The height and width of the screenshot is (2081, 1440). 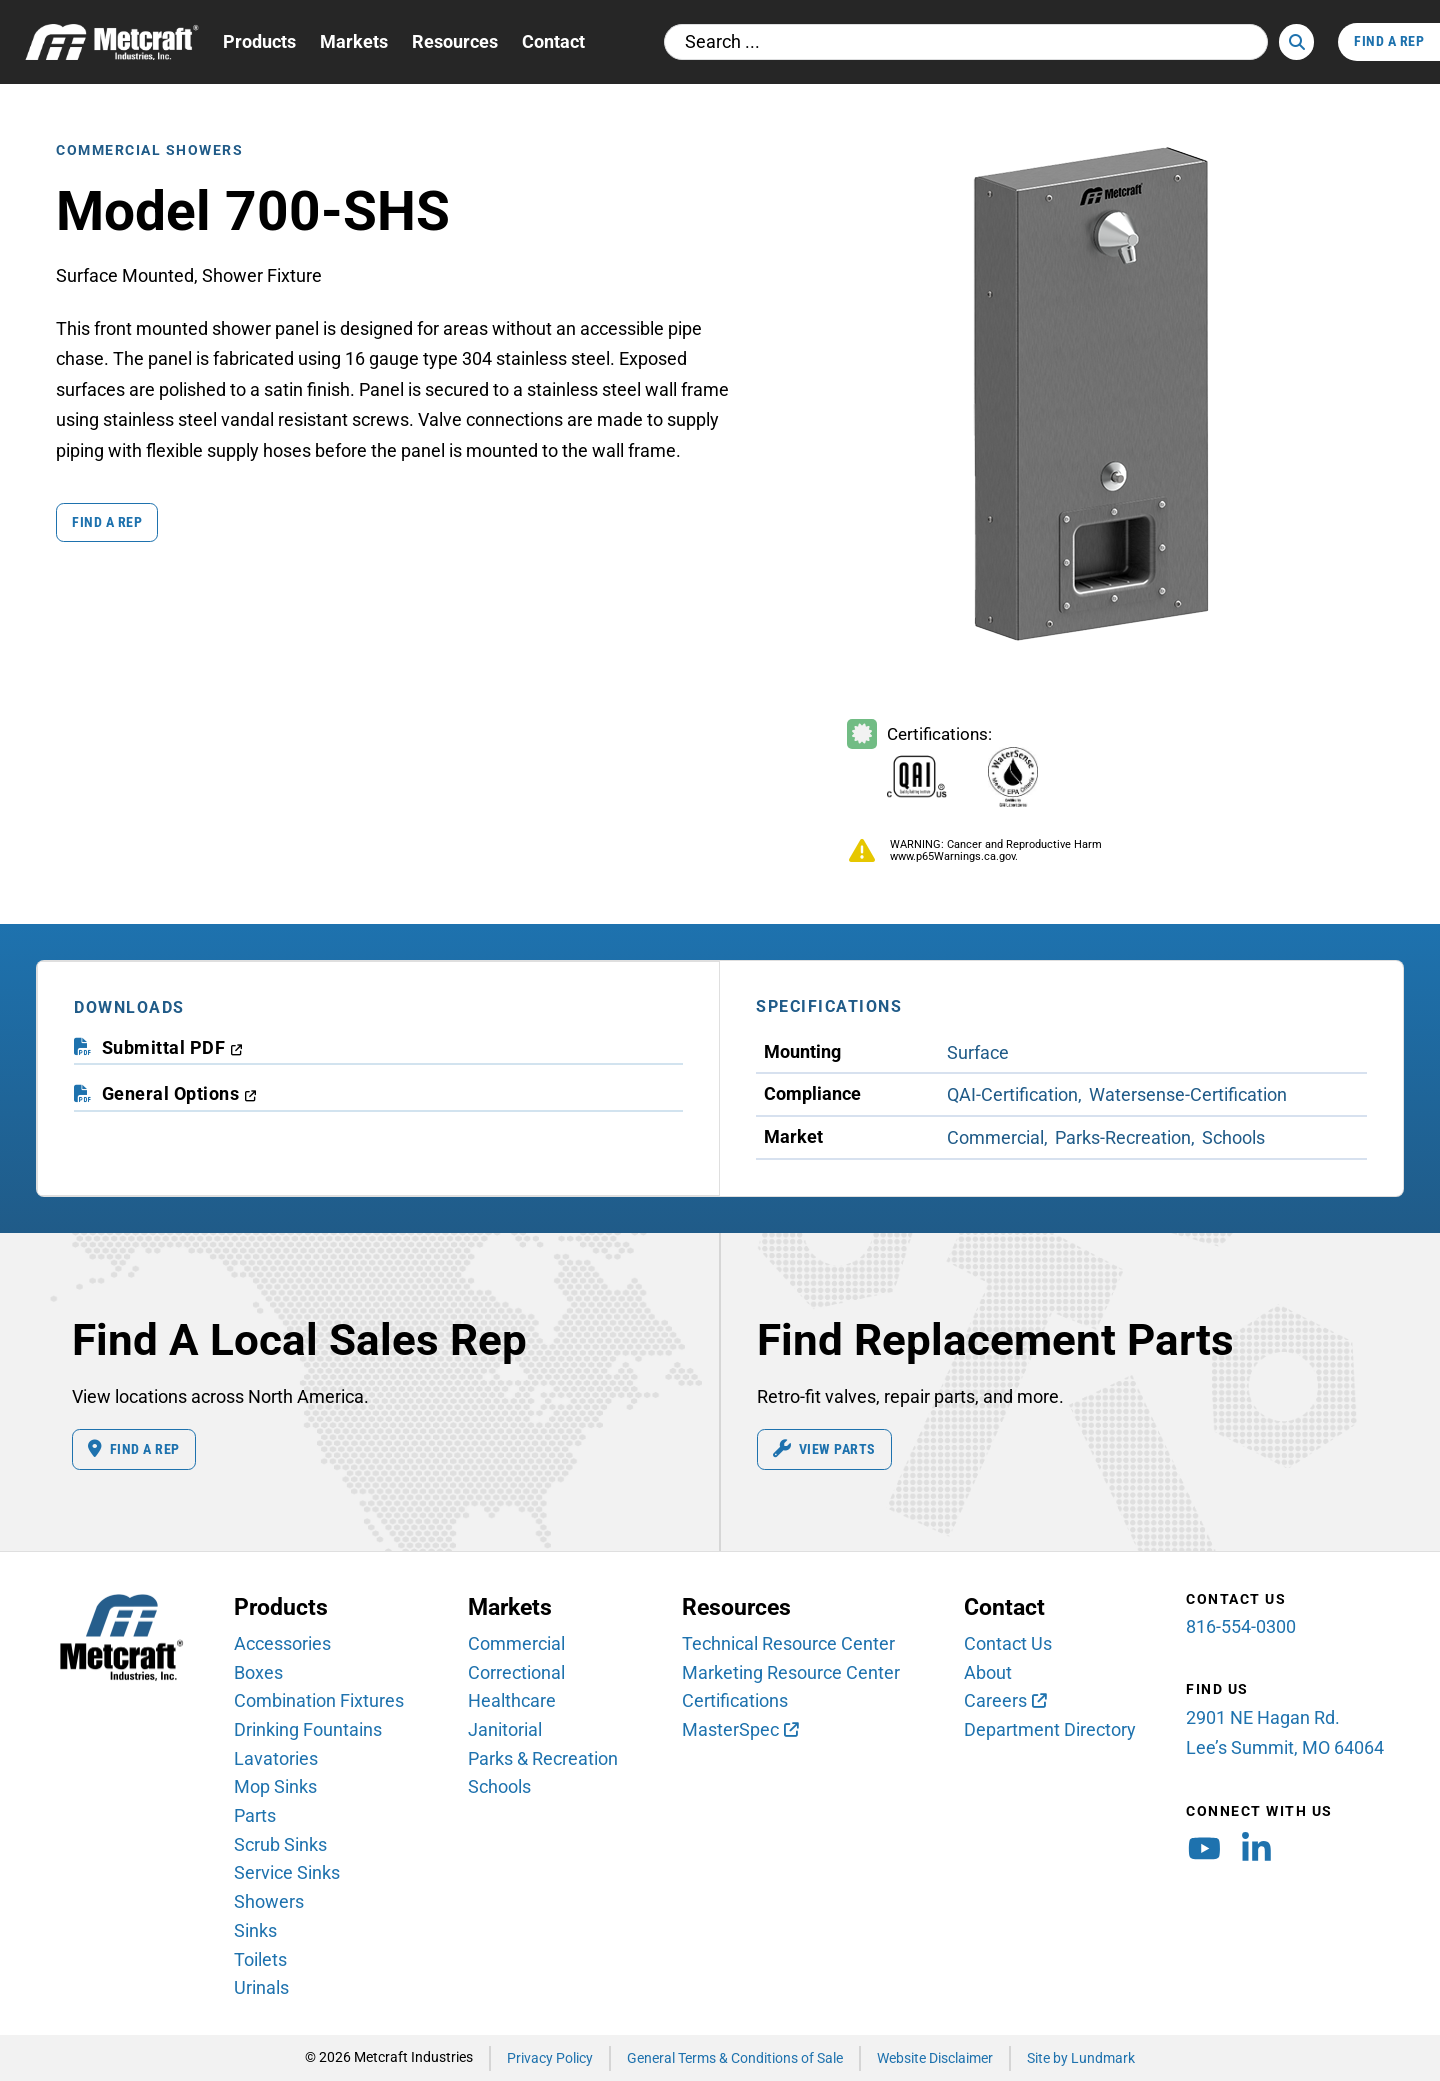 What do you see at coordinates (499, 1787) in the screenshot?
I see `Schools` at bounding box center [499, 1787].